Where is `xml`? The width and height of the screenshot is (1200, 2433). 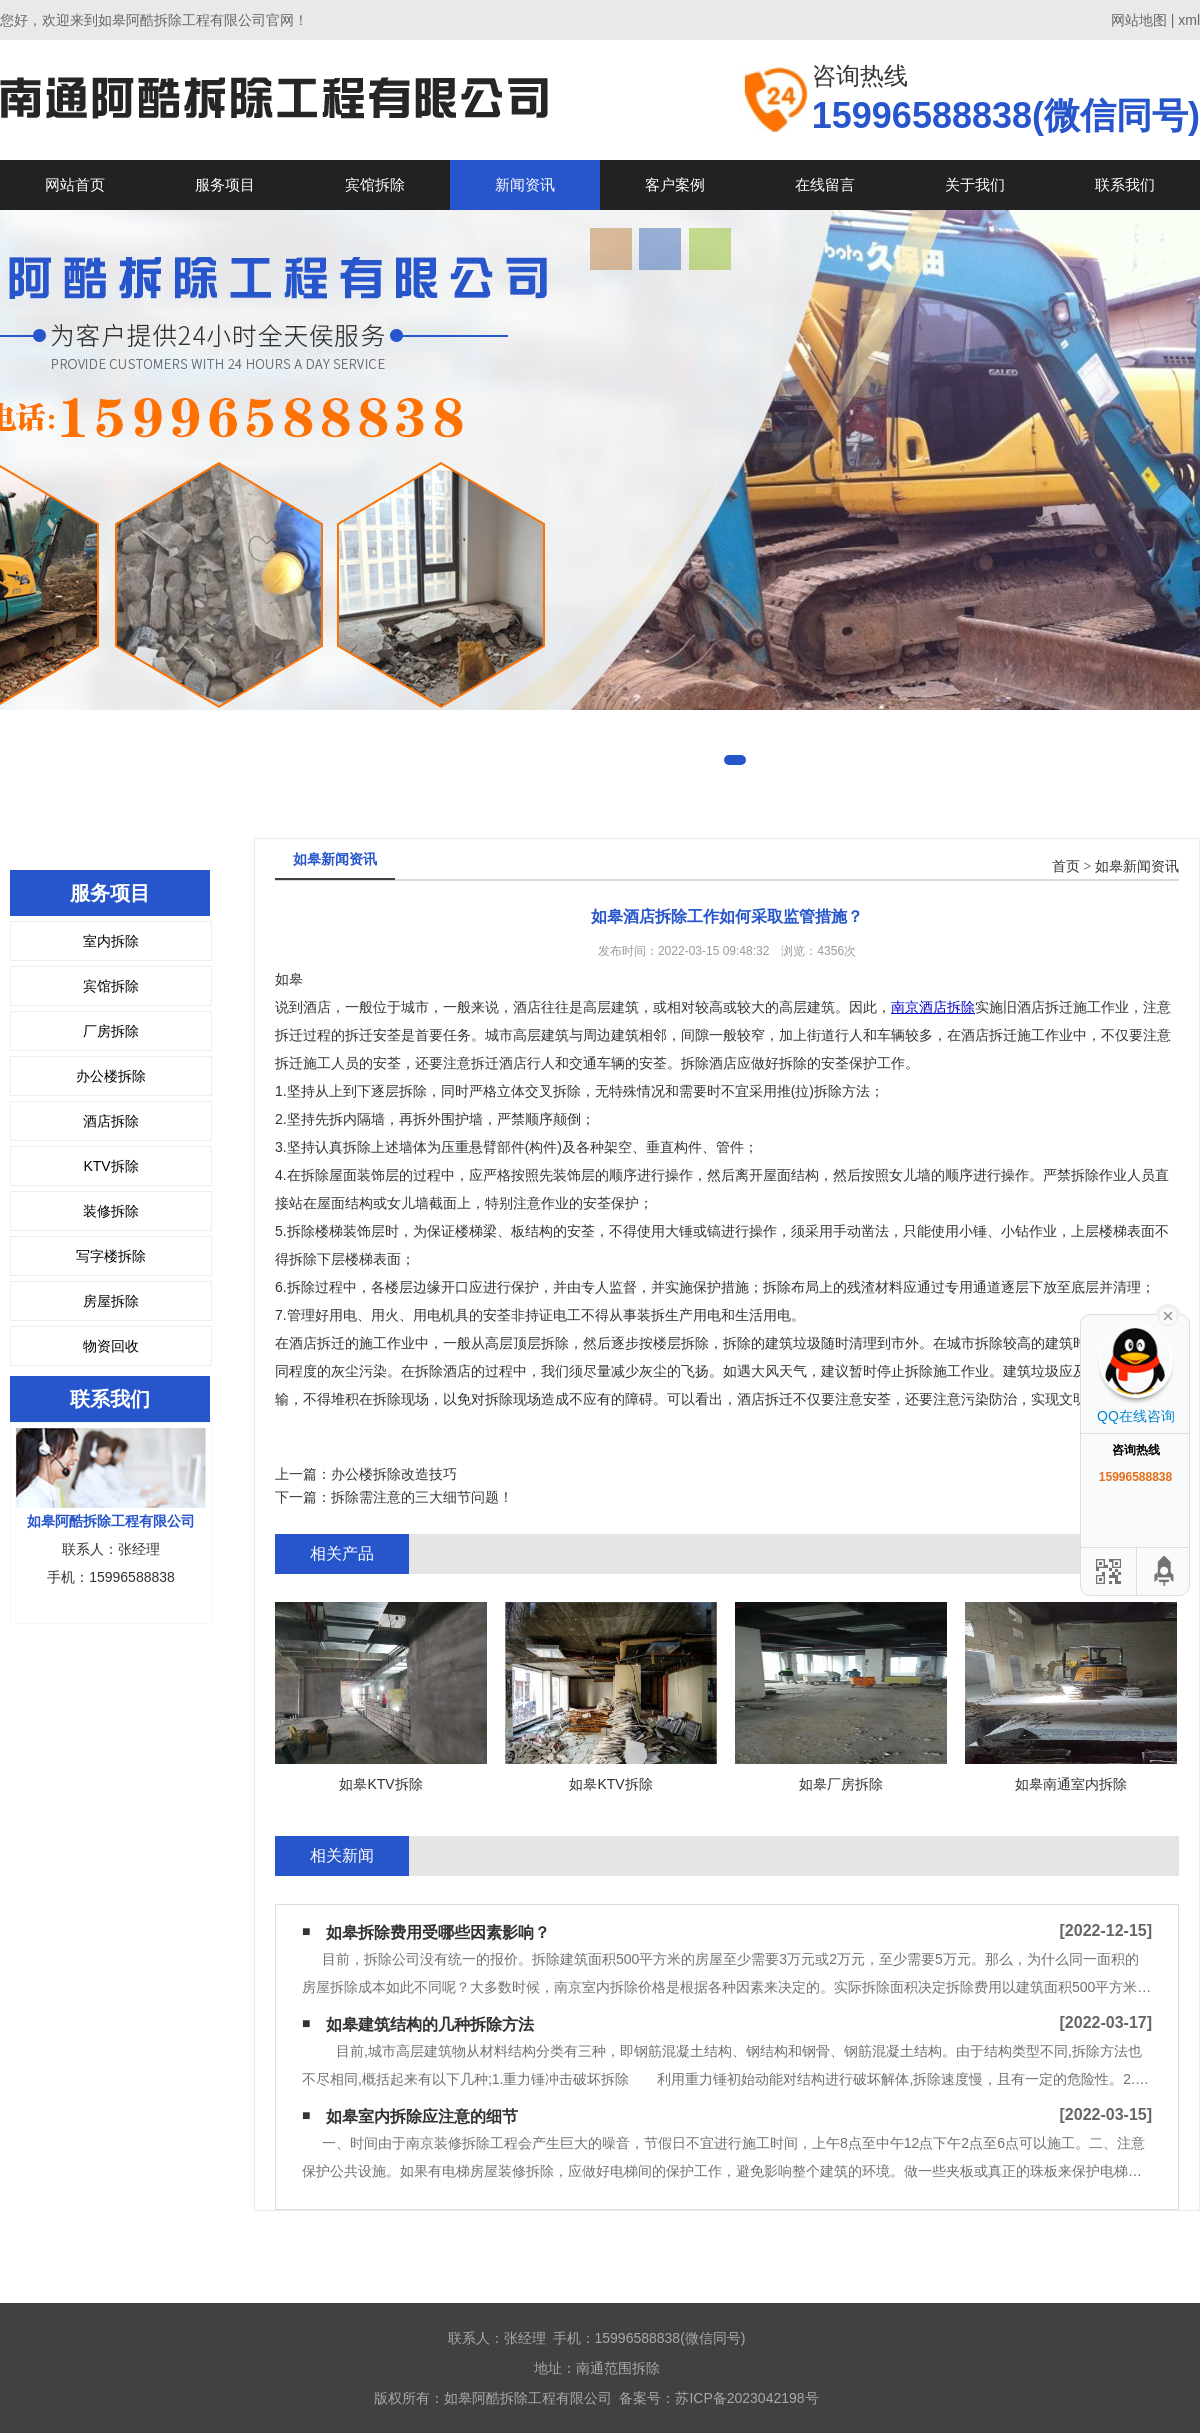 xml is located at coordinates (1189, 20).